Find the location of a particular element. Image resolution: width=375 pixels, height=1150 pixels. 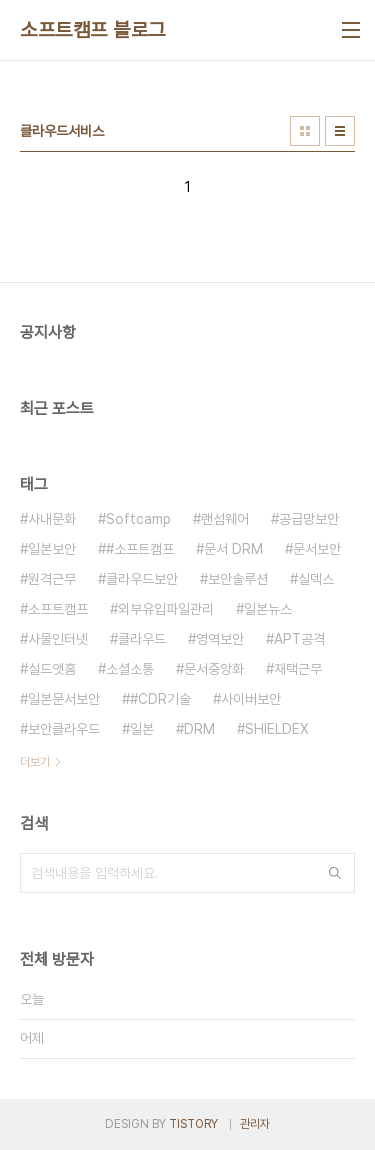

일본문서보안 is located at coordinates (64, 699).